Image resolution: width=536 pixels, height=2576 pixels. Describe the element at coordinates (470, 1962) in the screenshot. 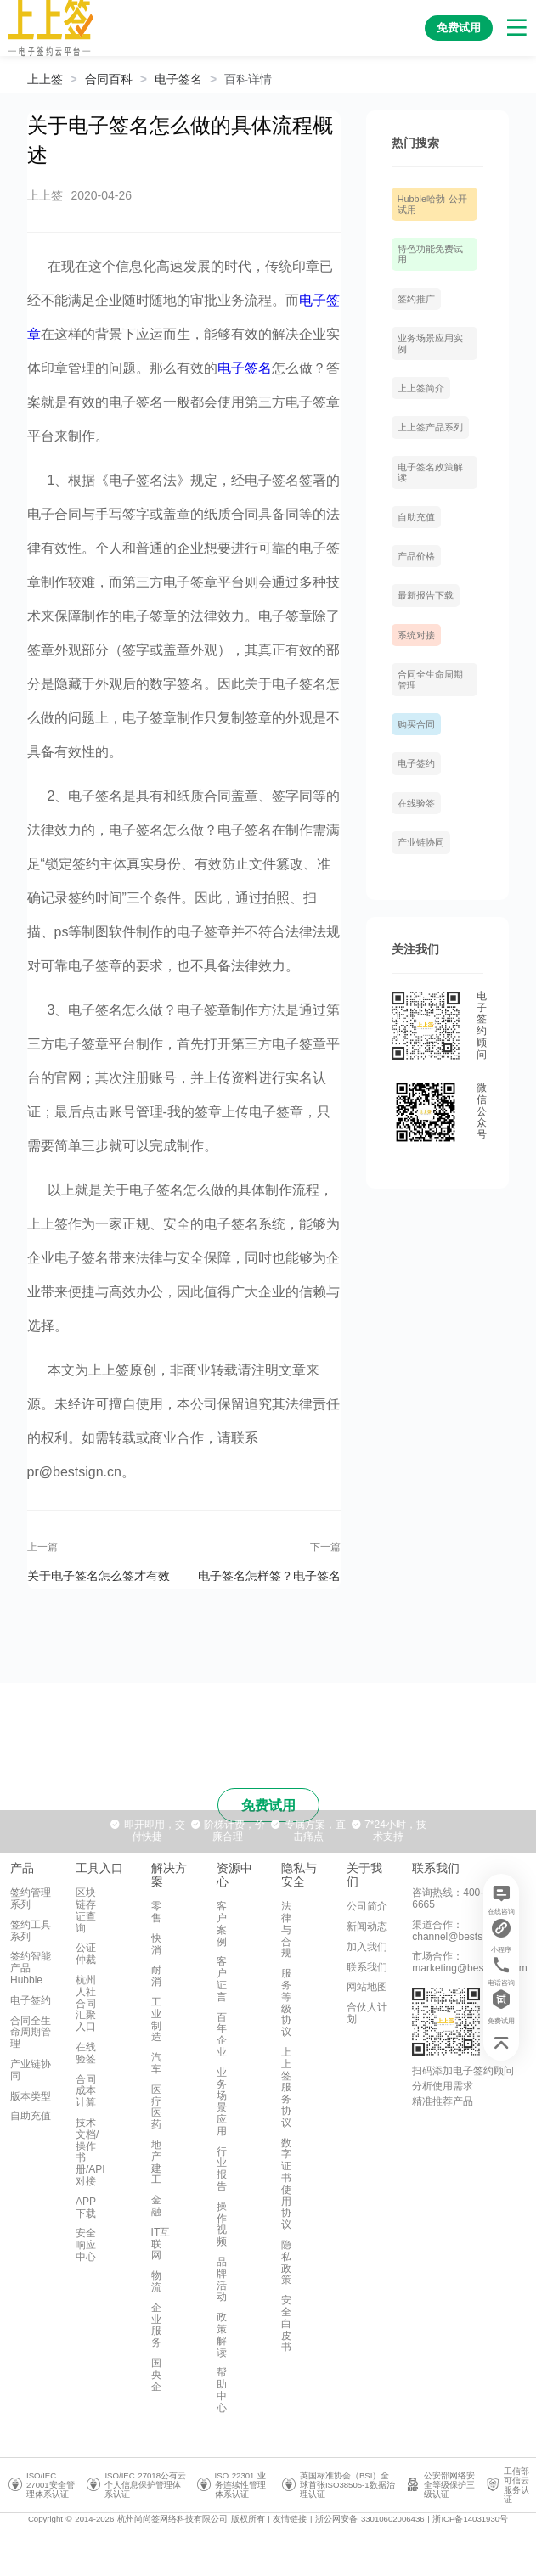

I see `市场合作：marketing@bestsign.com` at that location.